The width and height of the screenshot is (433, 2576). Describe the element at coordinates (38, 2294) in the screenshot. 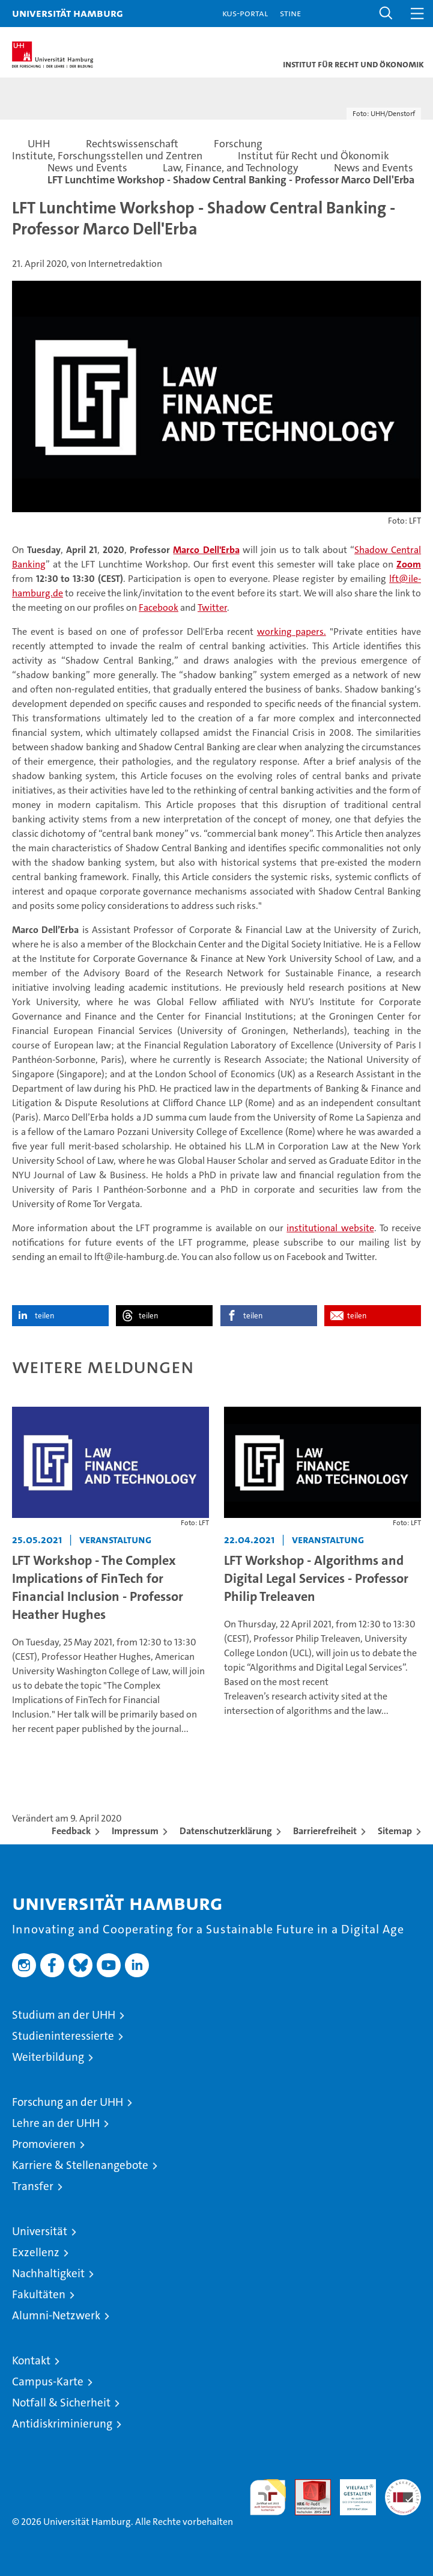

I see `Fakultäten` at that location.